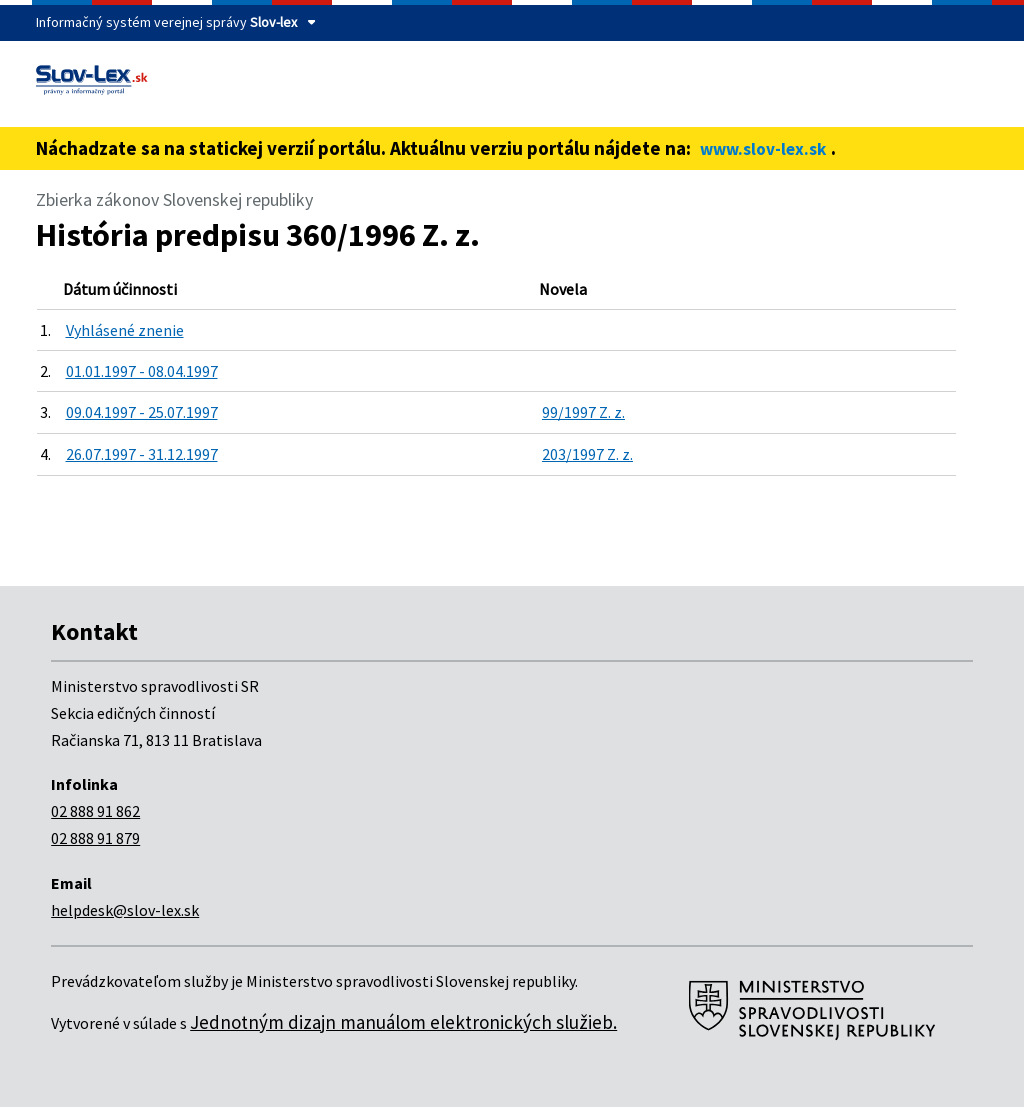  I want to click on 02 888 91 862, so click(95, 811).